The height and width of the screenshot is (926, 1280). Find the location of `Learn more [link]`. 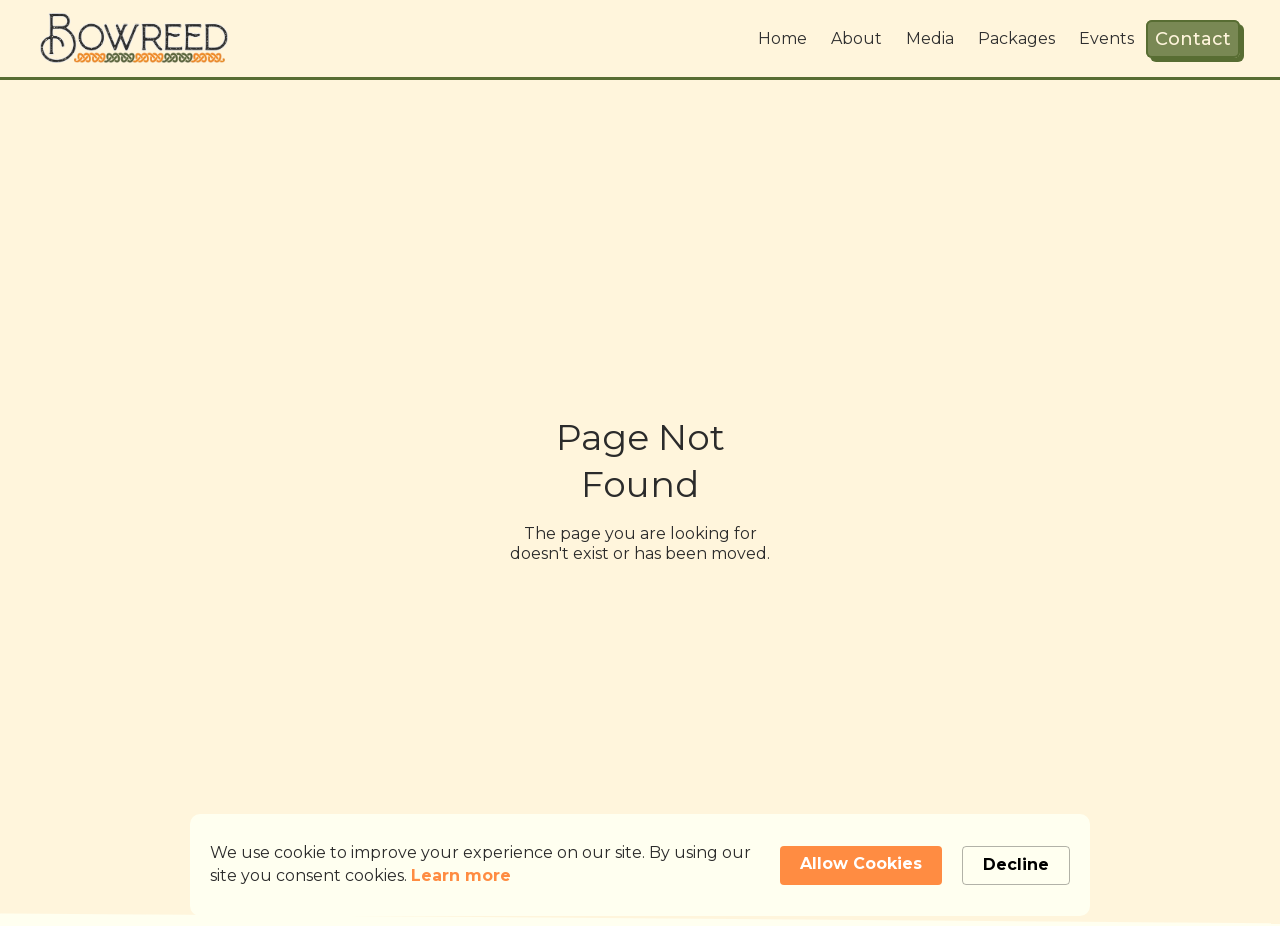

Learn more [link] is located at coordinates (461, 875).